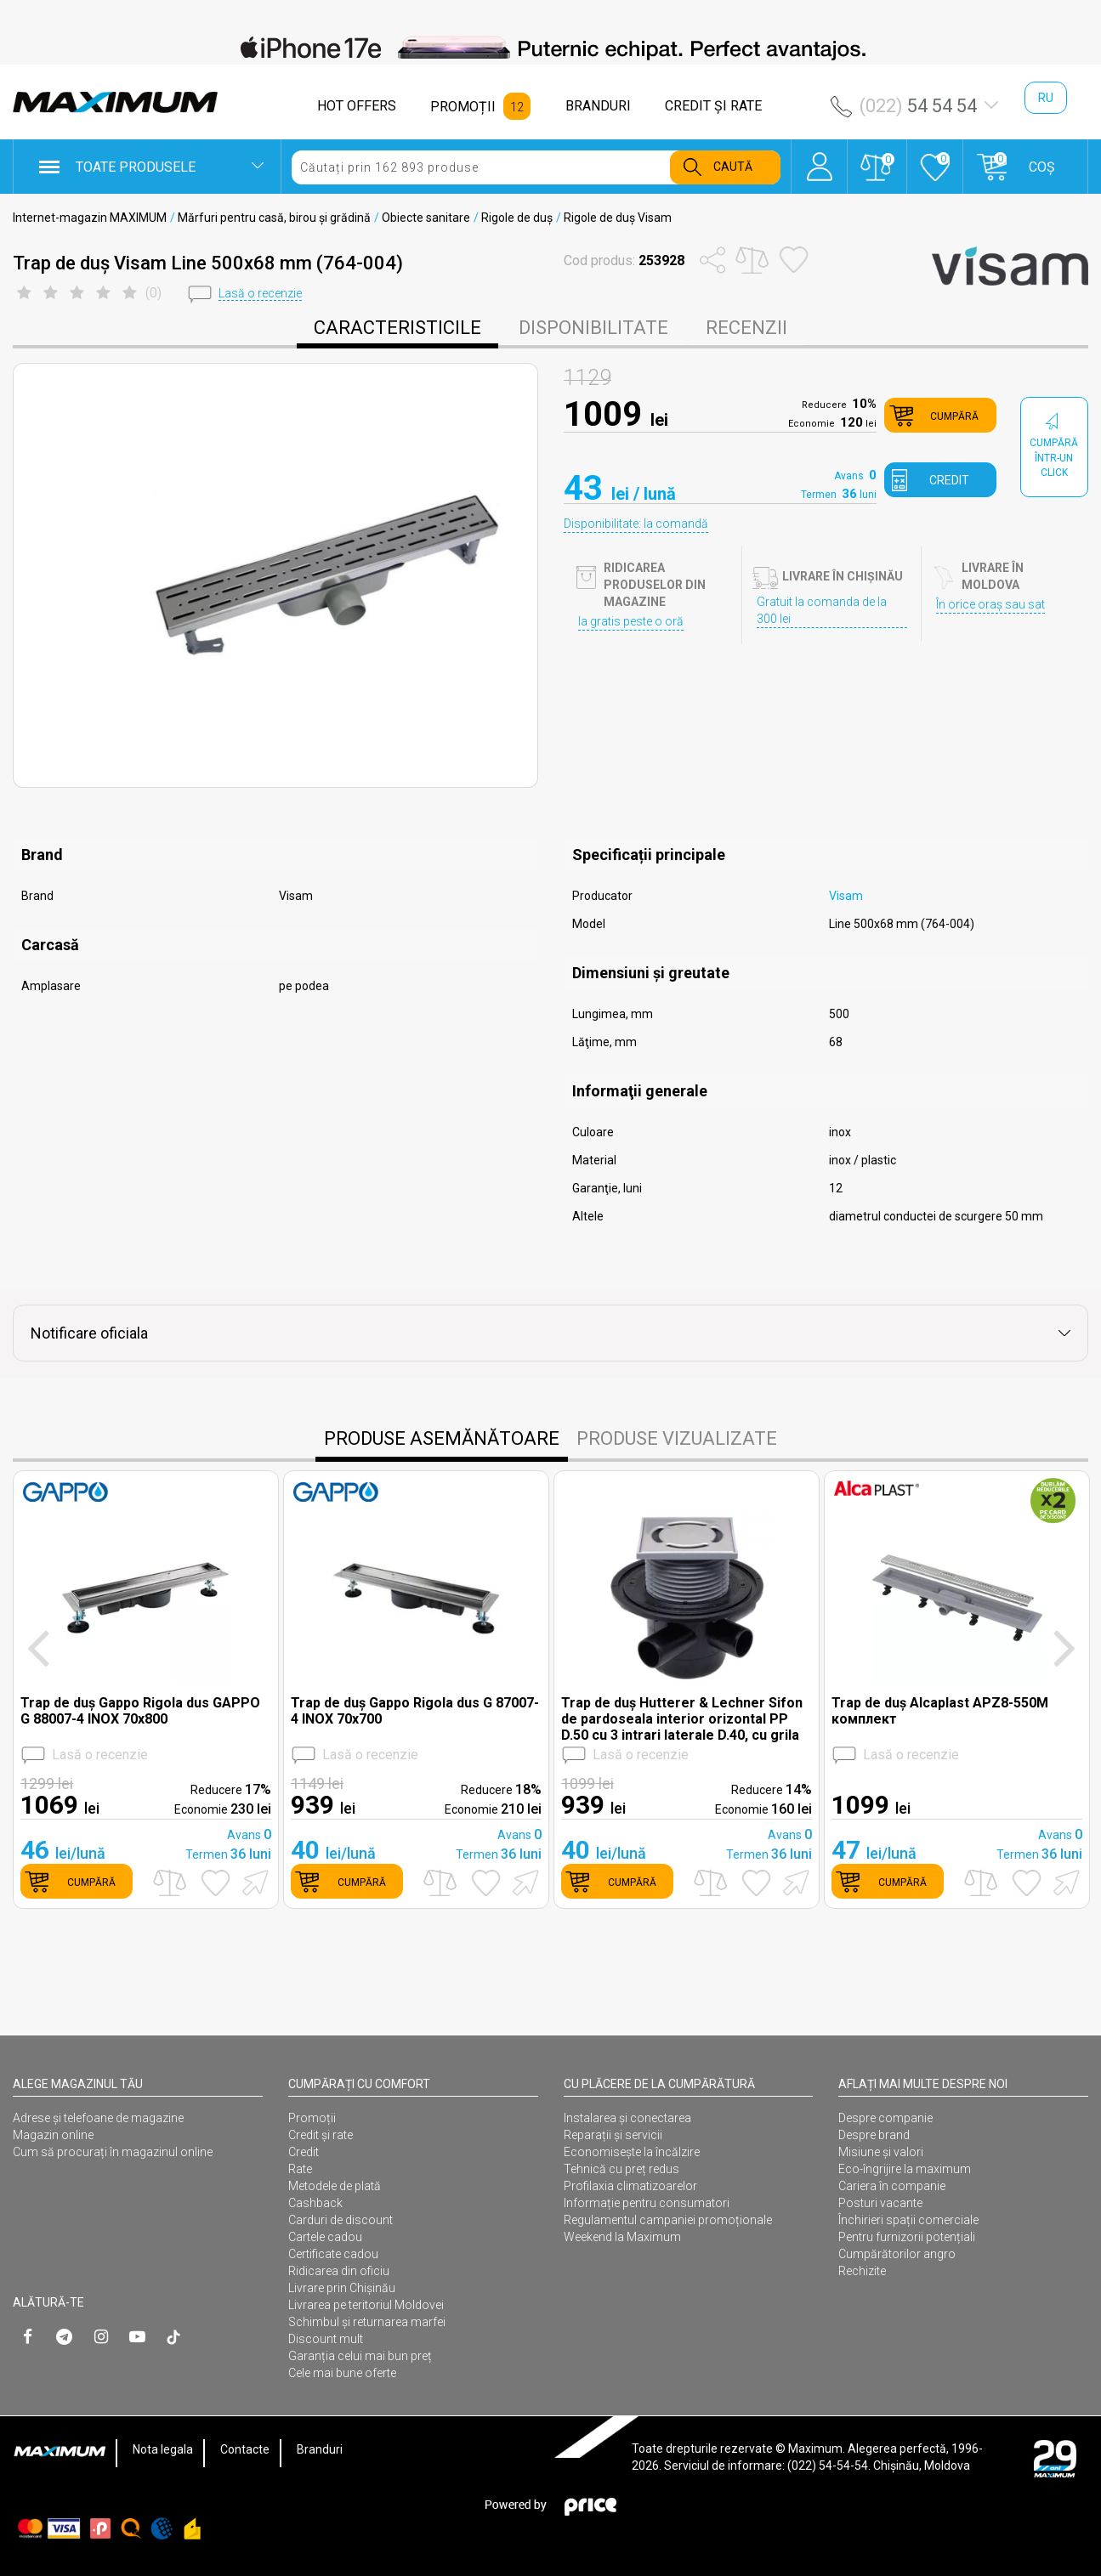 The image size is (1101, 2576). I want to click on Magazin online, so click(53, 2135).